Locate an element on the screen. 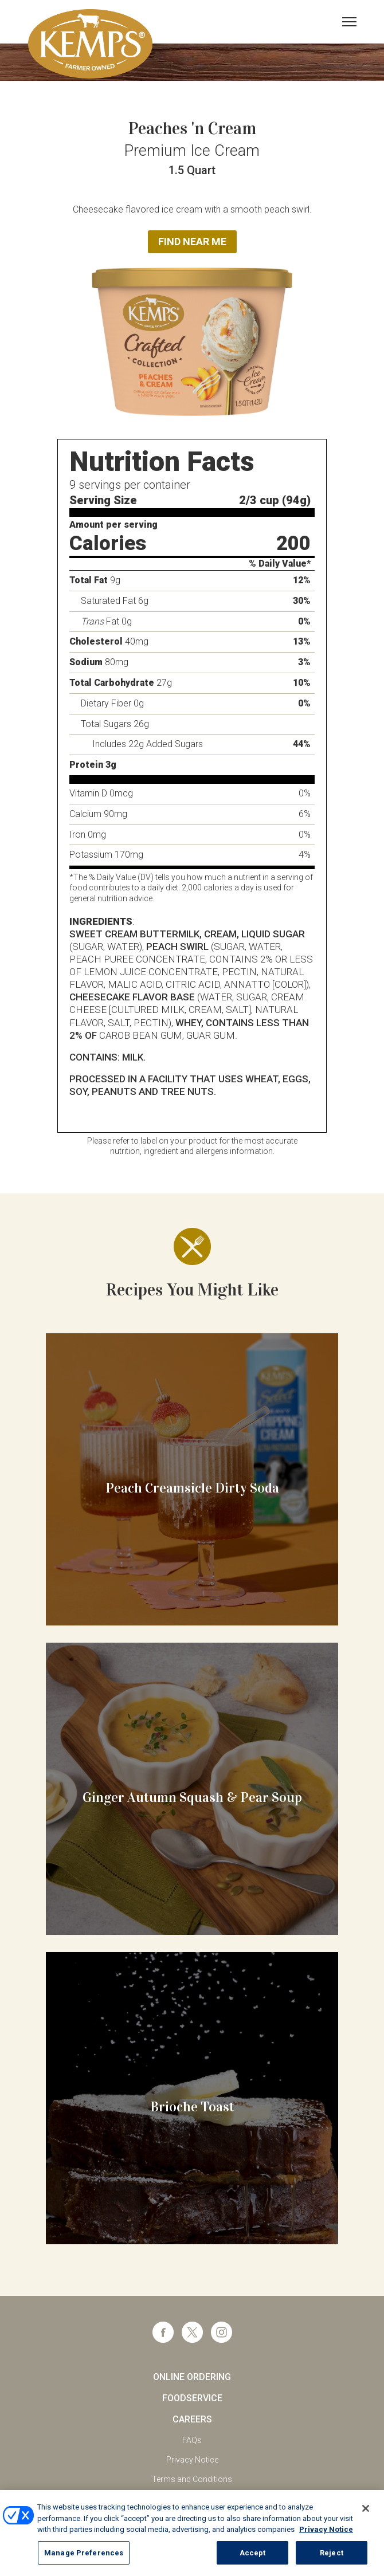 This screenshot has height=2576, width=384. Privacy Notice [More information about your privacy, opens in a new tab] is located at coordinates (326, 2541).